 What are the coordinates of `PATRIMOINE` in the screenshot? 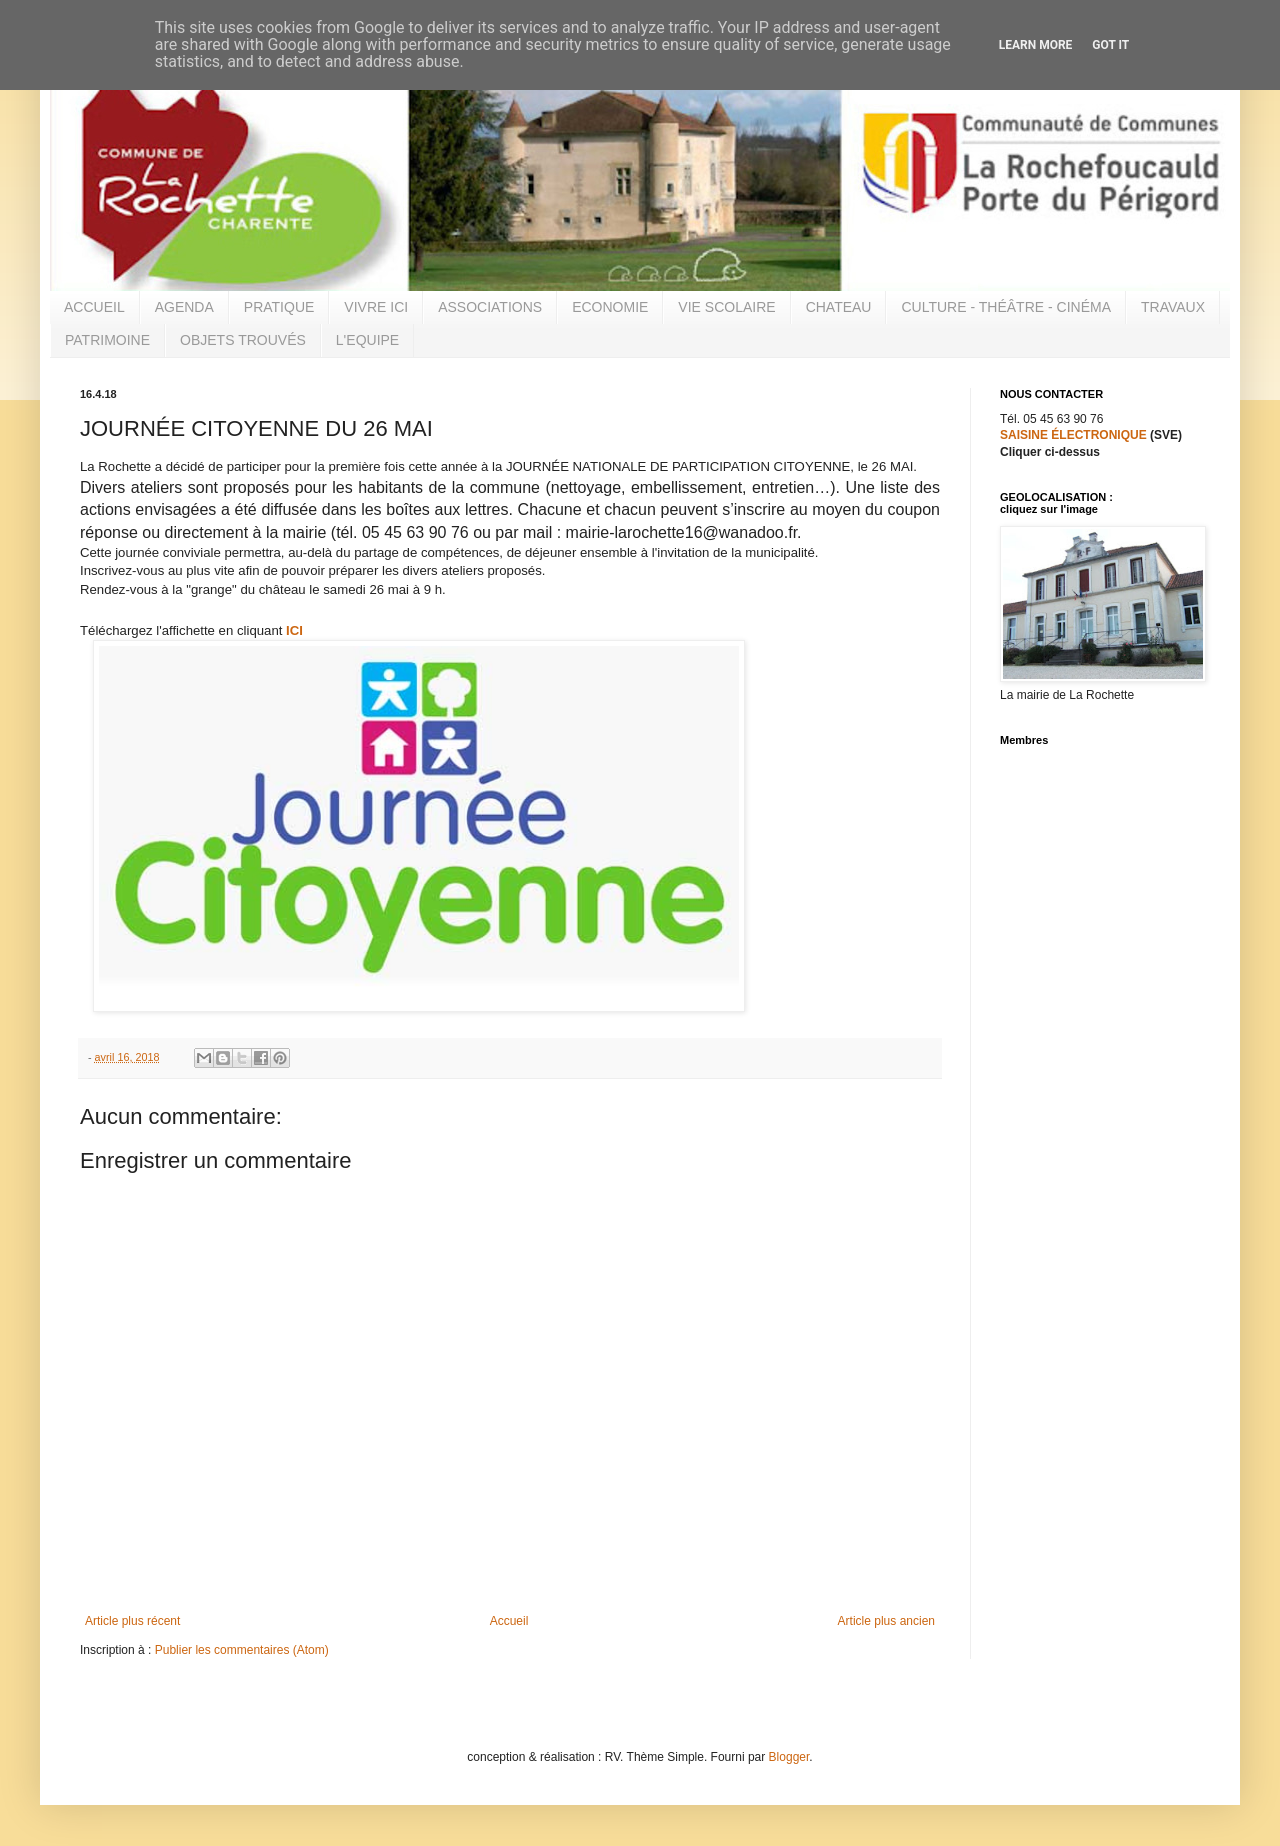 It's located at (107, 340).